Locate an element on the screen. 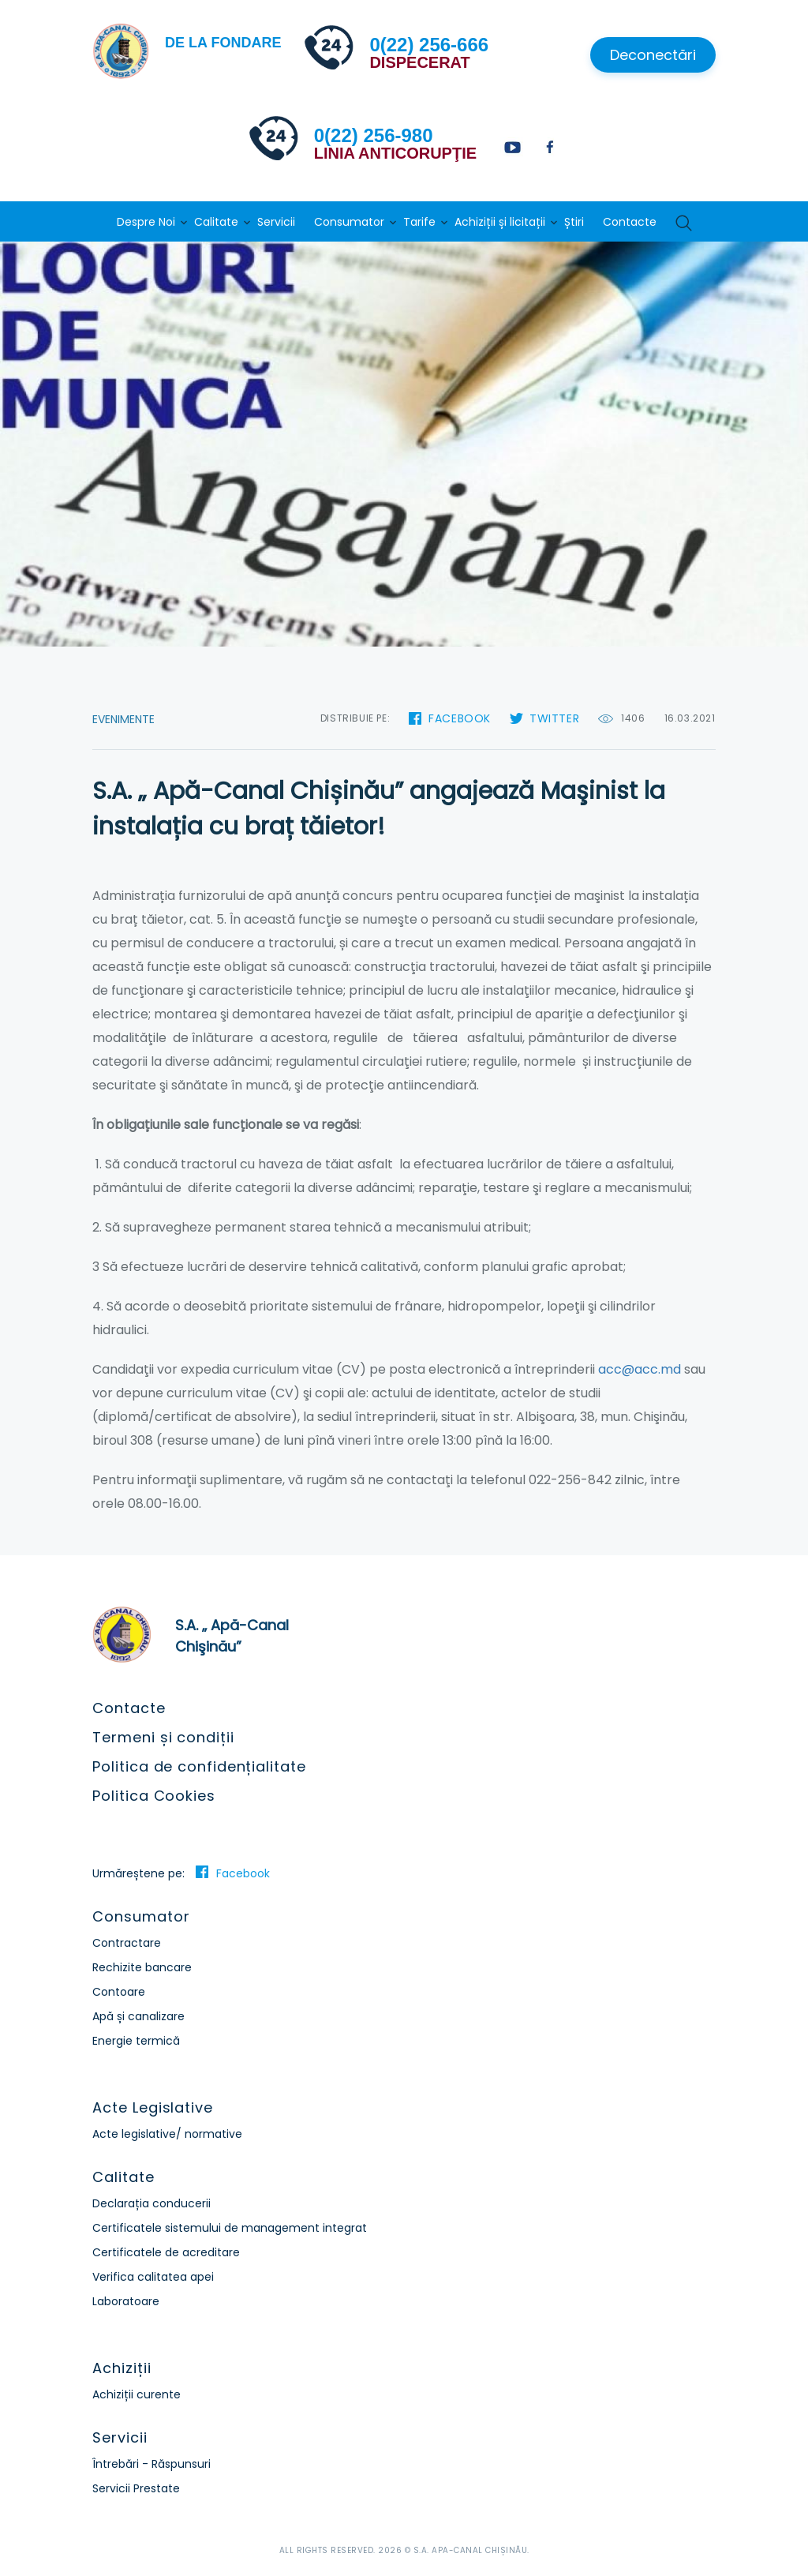 Image resolution: width=808 pixels, height=2576 pixels. Contacte is located at coordinates (629, 222).